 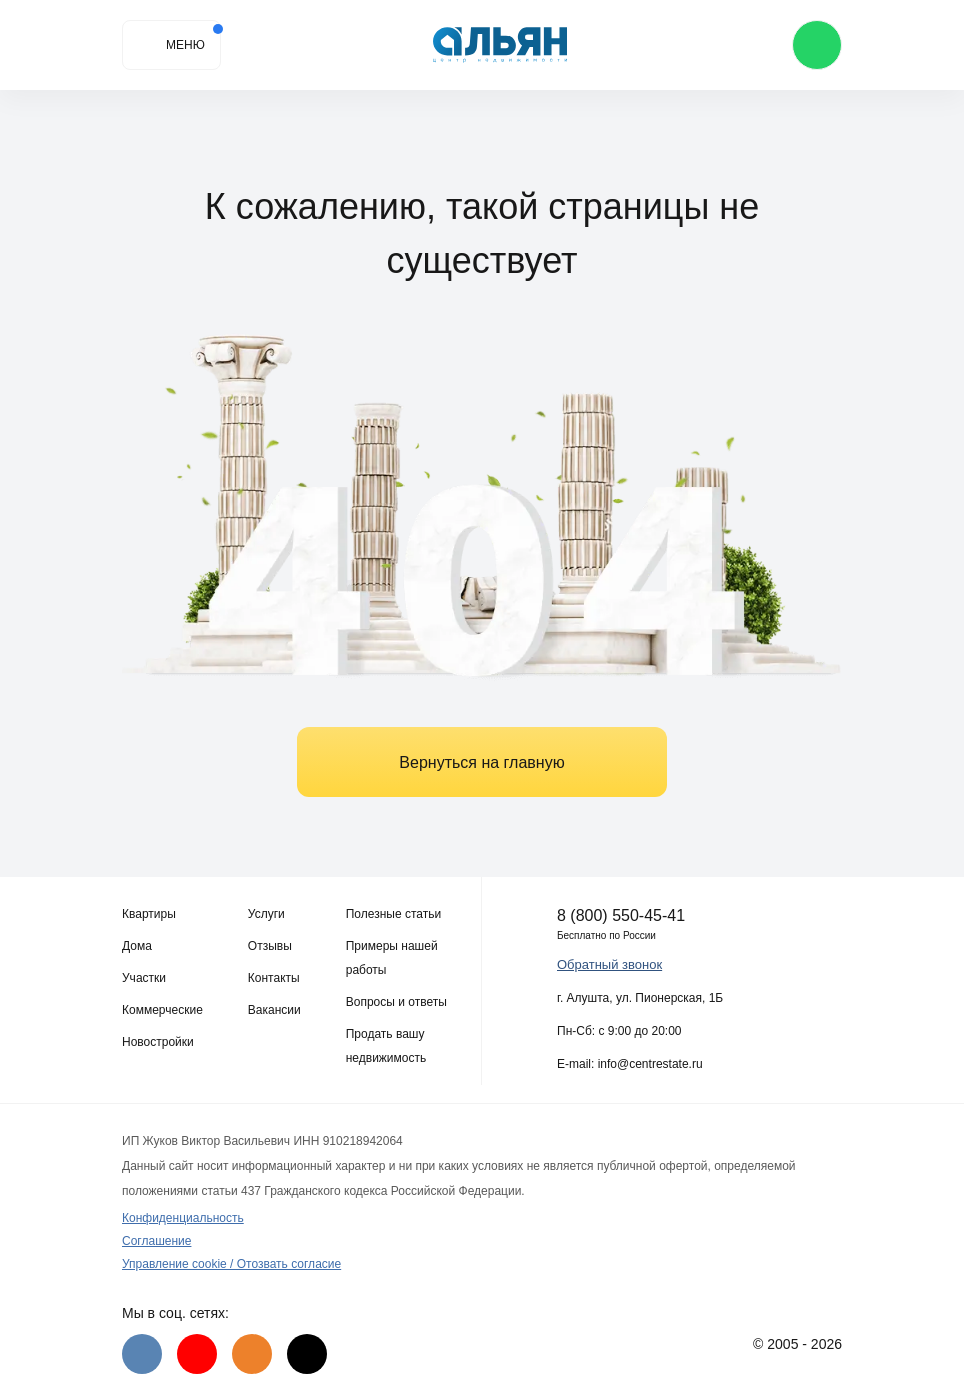 I want to click on [Одноклассники], so click(x=252, y=1354).